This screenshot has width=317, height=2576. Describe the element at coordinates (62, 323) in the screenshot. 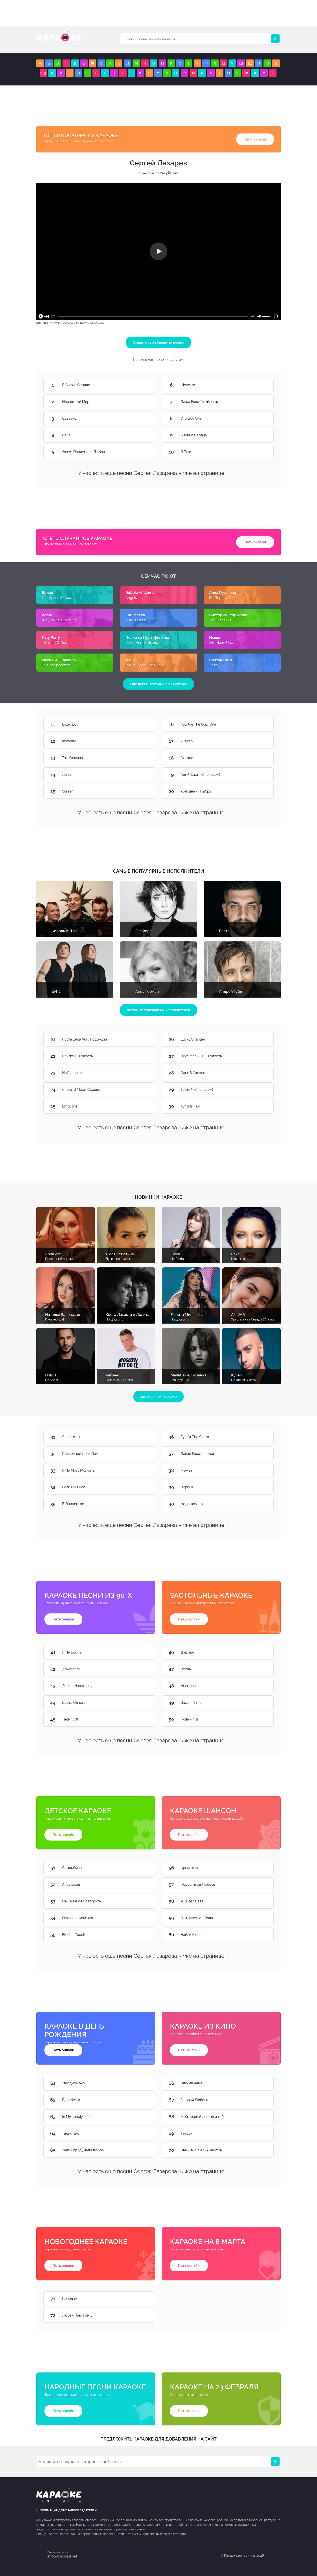

I see `КАРАОКЕ ПРО ЛЮБОВЬ` at that location.